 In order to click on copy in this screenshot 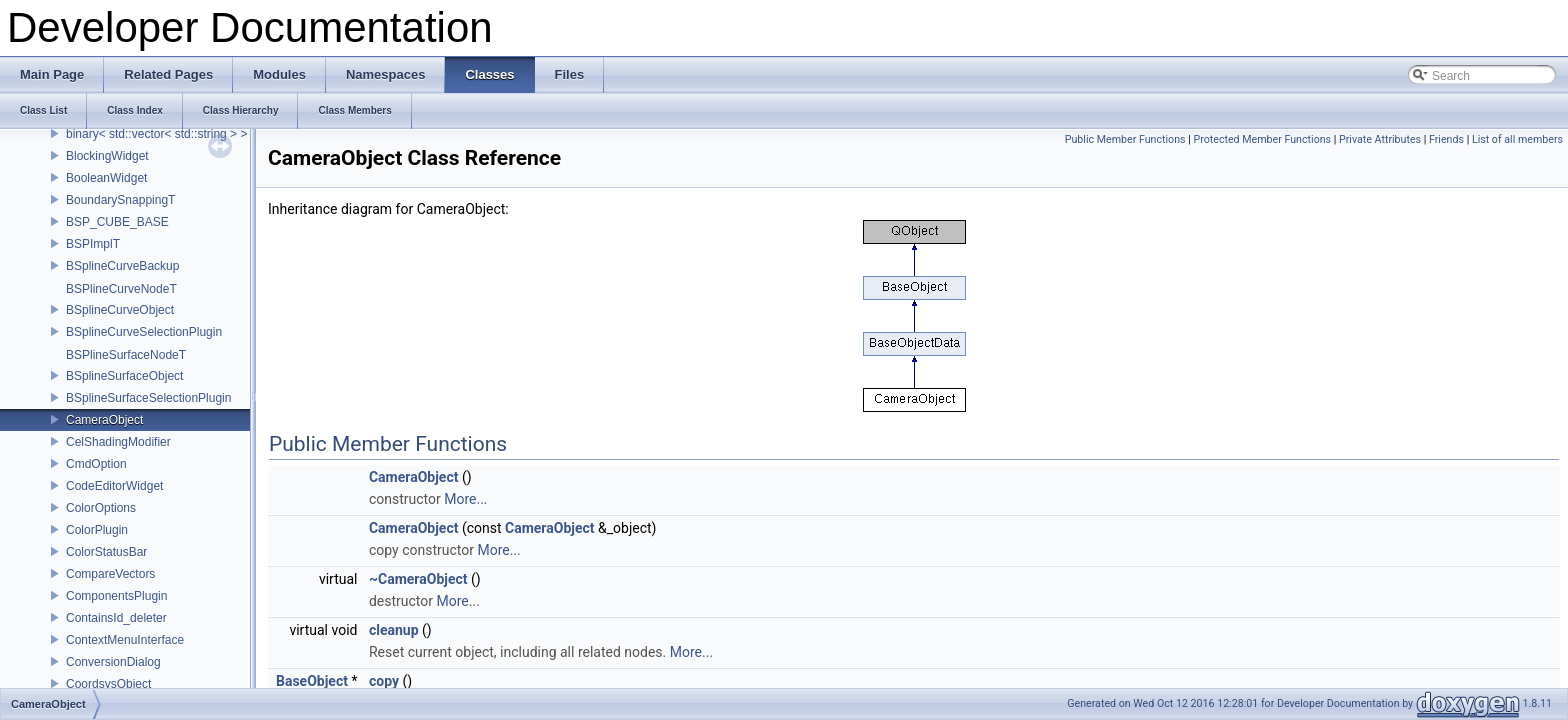, I will do `click(384, 681)`.